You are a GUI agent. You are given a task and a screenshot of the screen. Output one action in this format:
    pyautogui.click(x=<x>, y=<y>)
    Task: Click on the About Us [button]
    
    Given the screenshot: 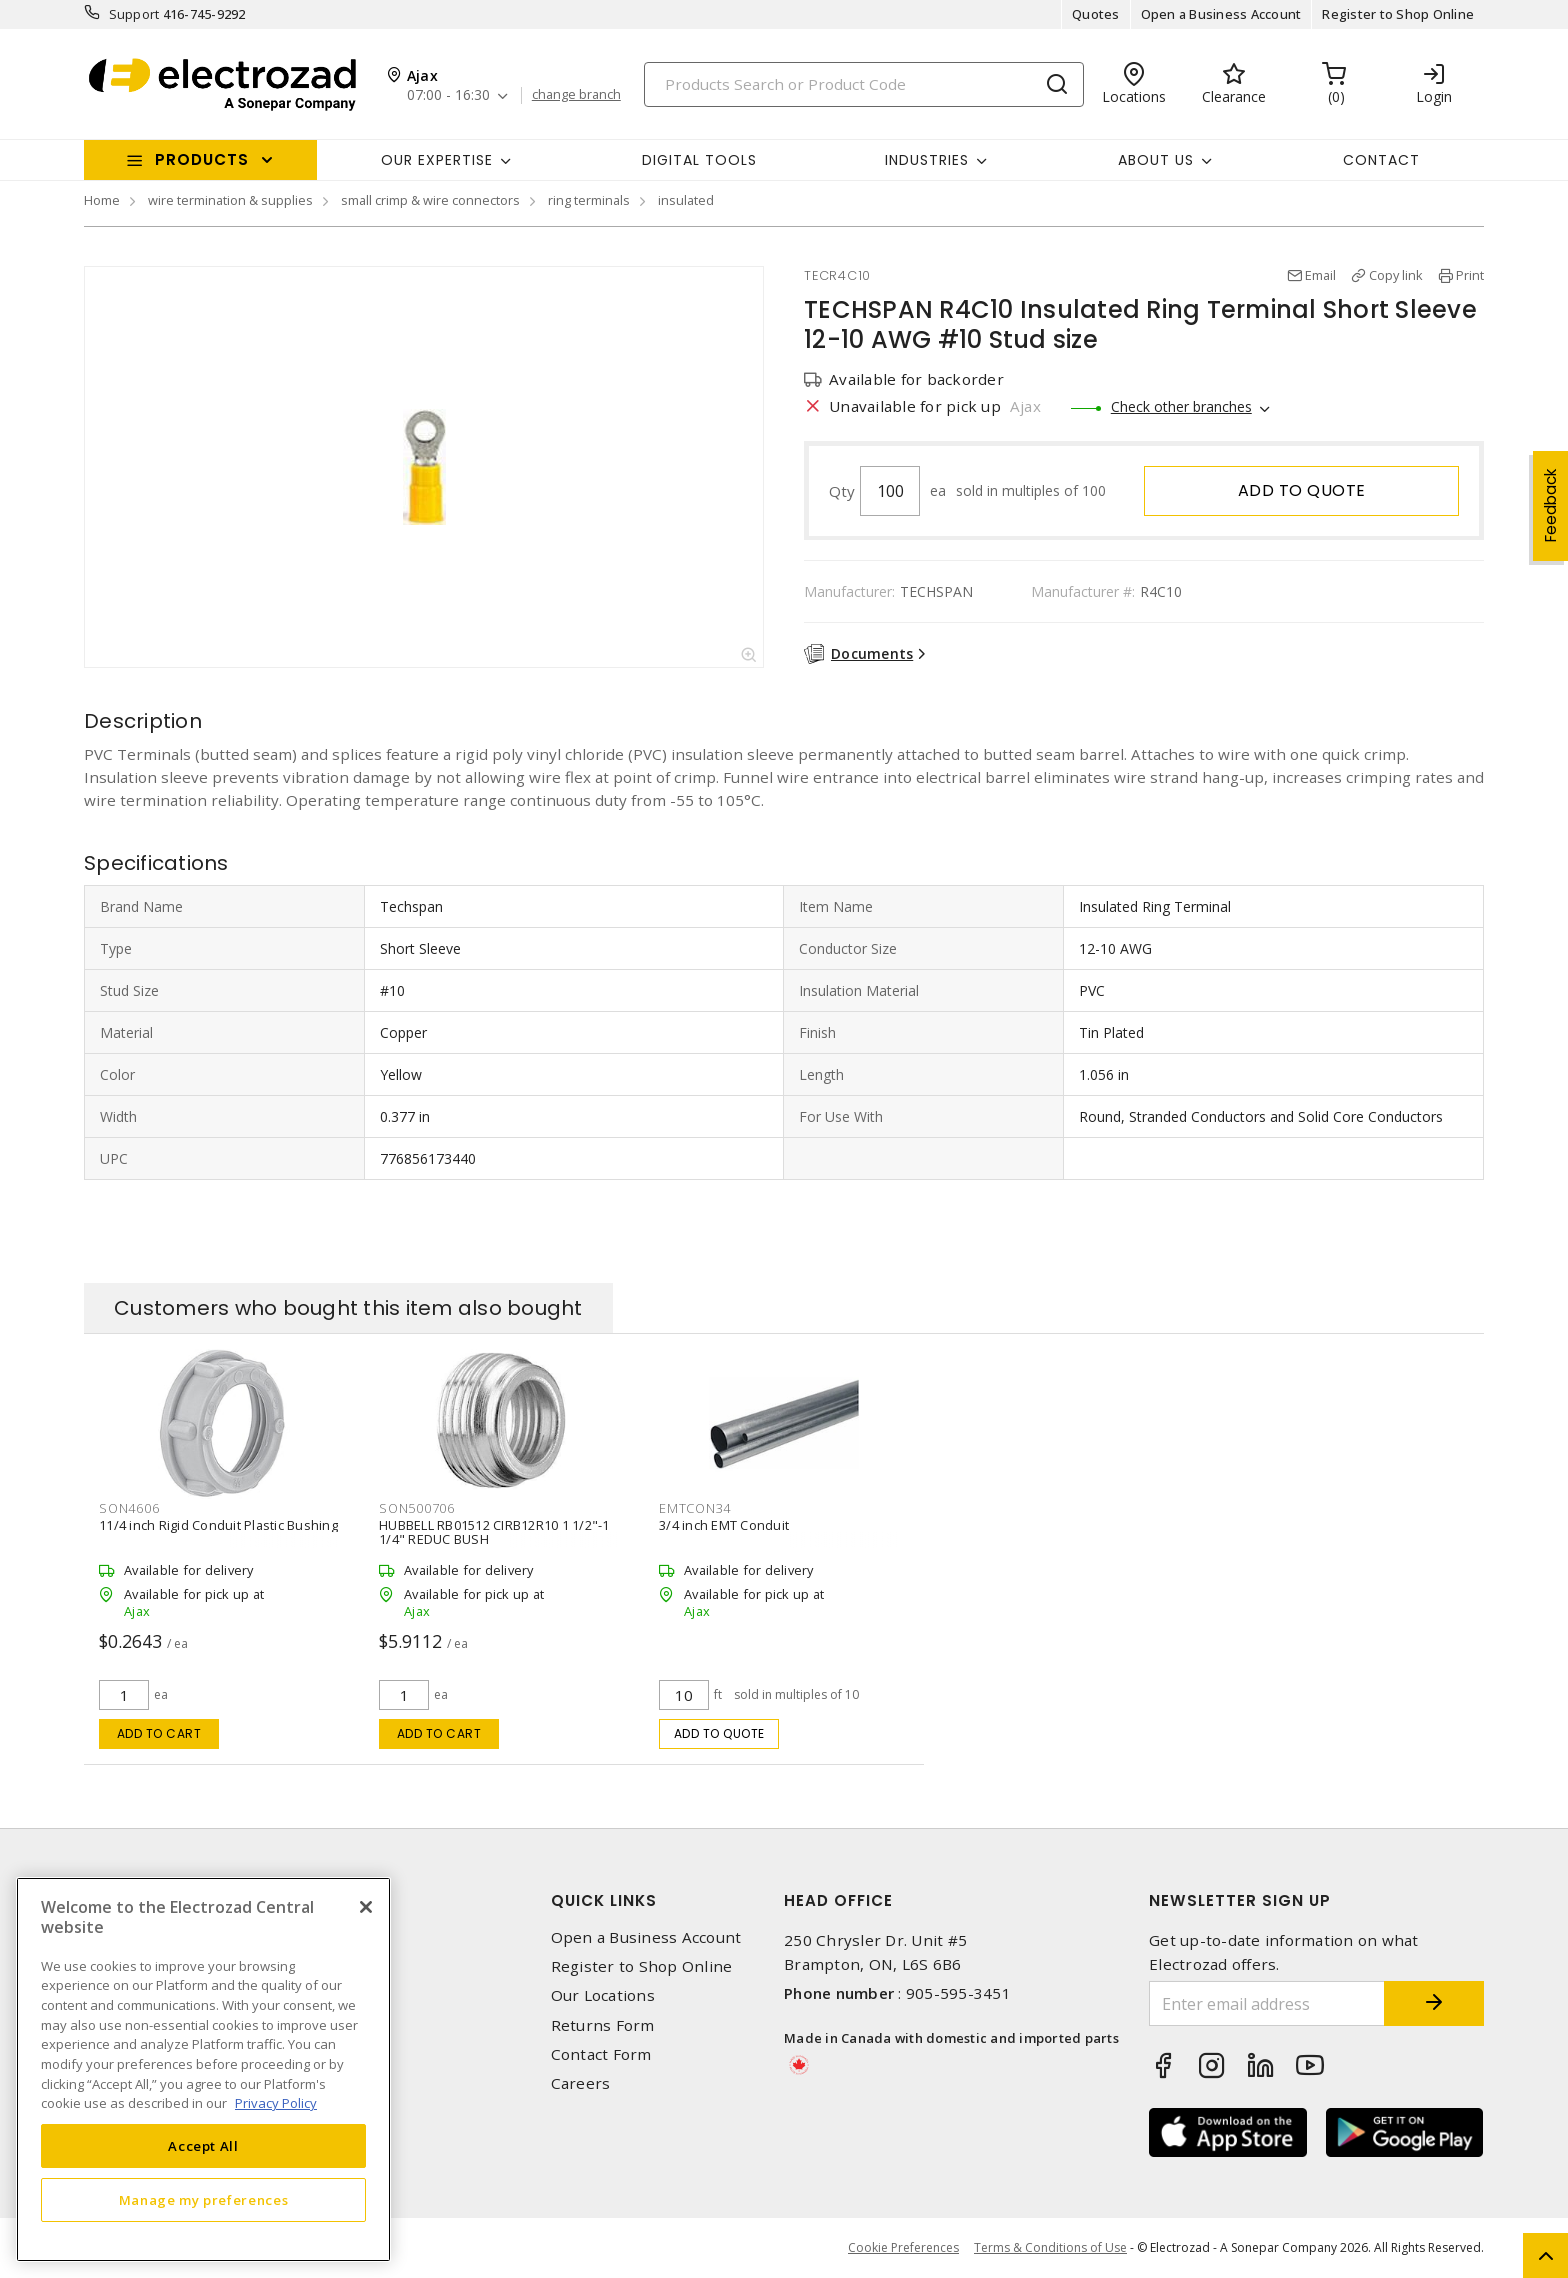 What is the action you would take?
    pyautogui.click(x=1156, y=160)
    